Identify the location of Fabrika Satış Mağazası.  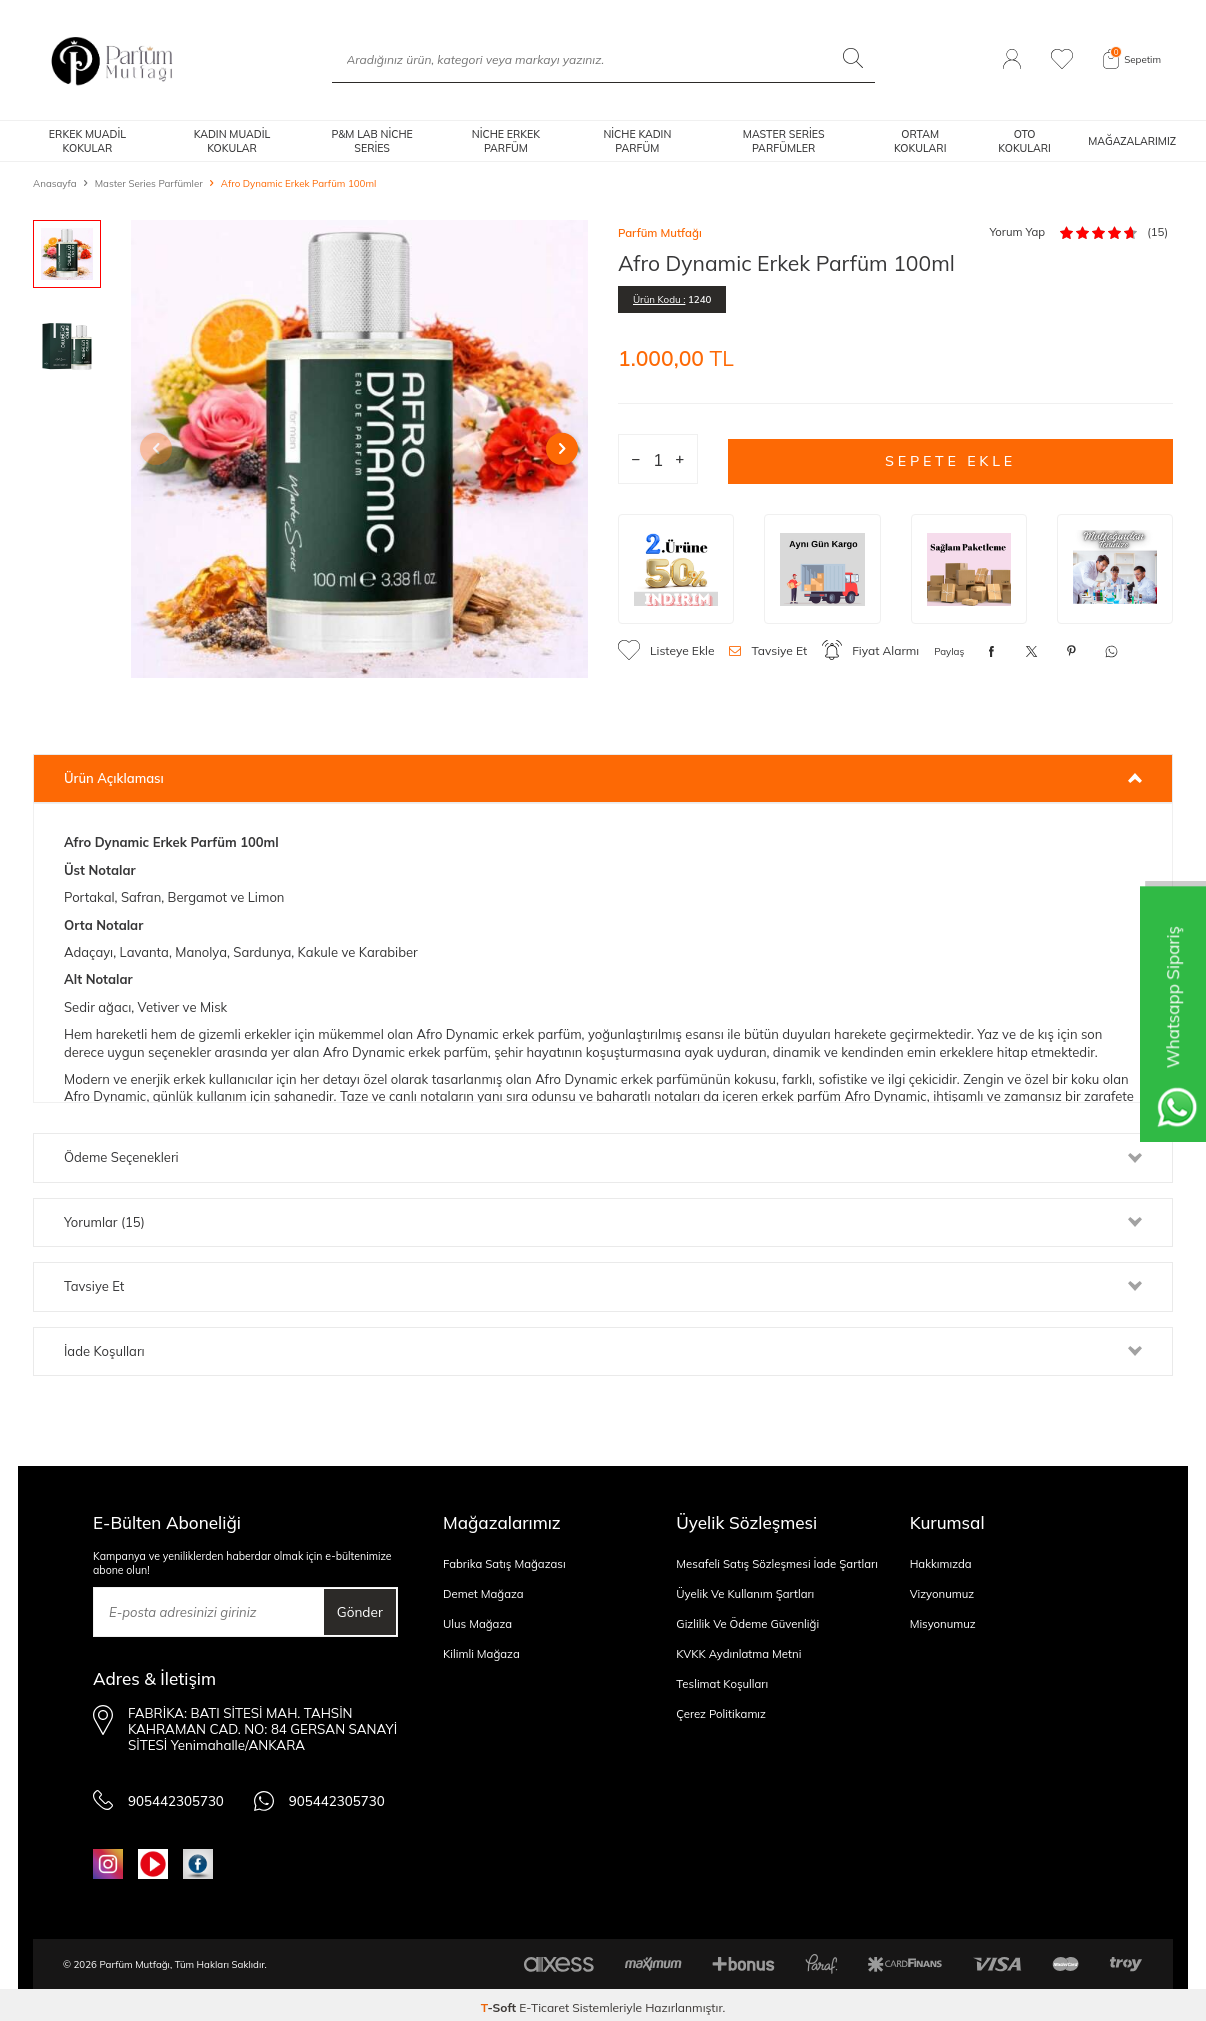
(504, 1564).